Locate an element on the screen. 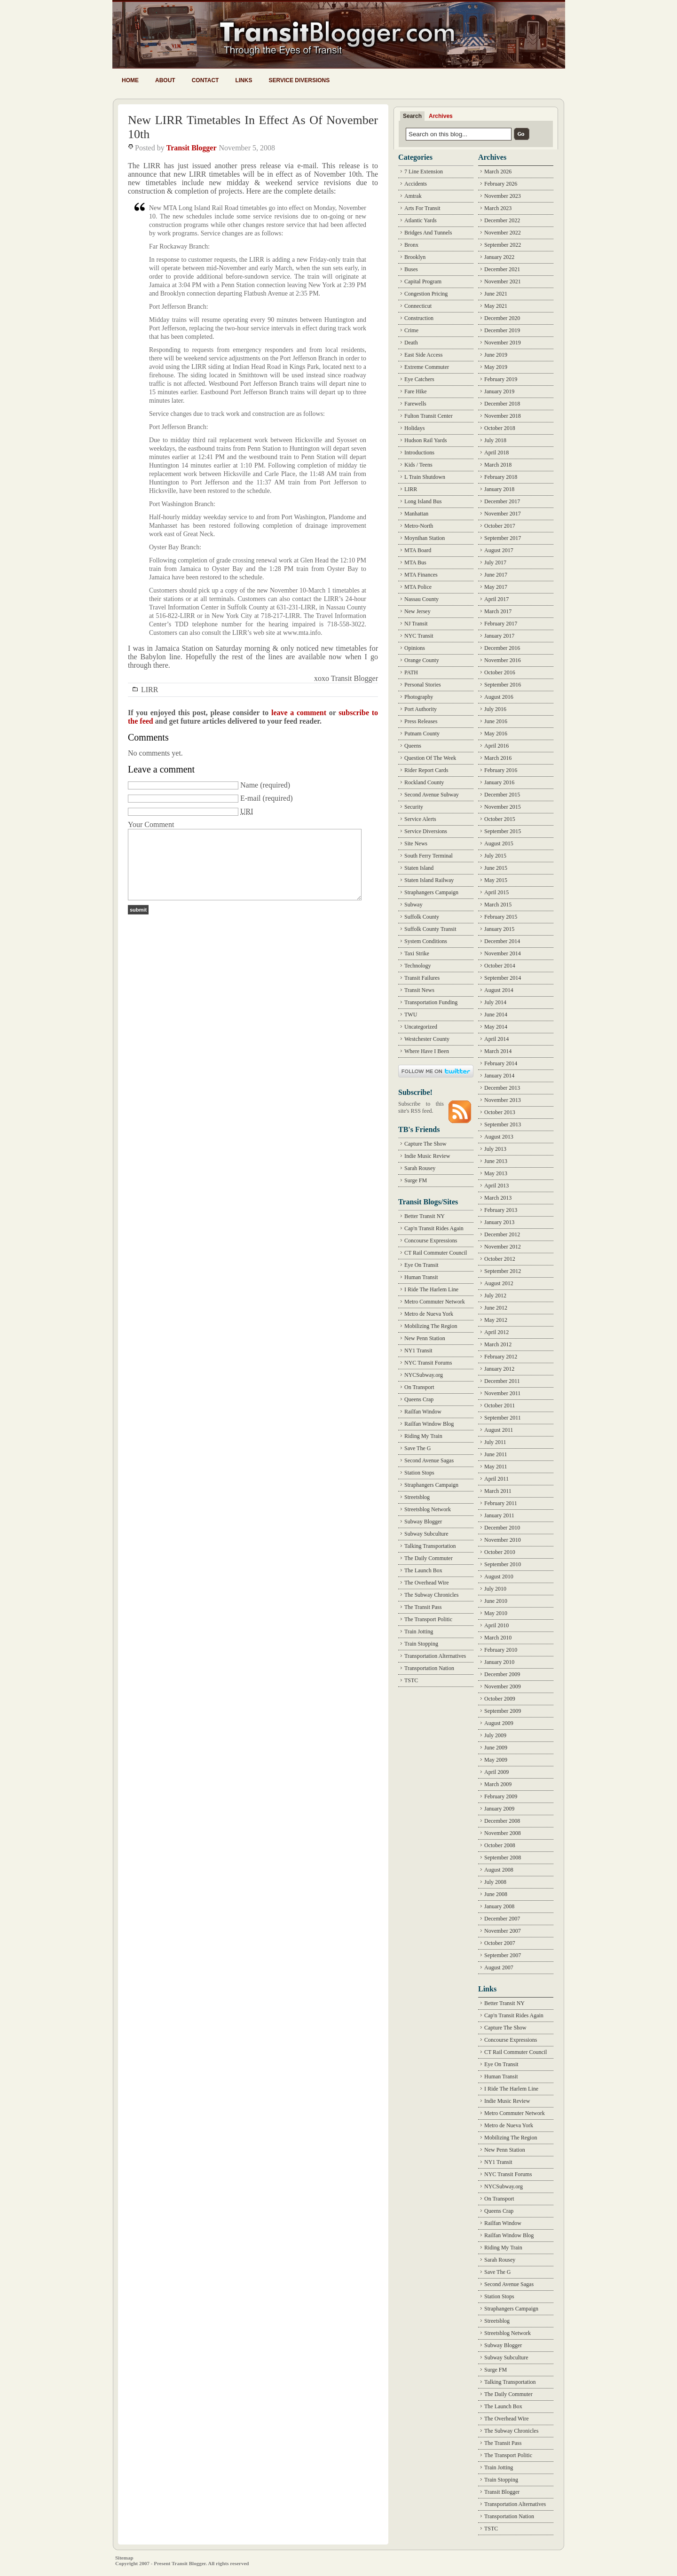 This screenshot has width=677, height=2576. April 2016 is located at coordinates (496, 745).